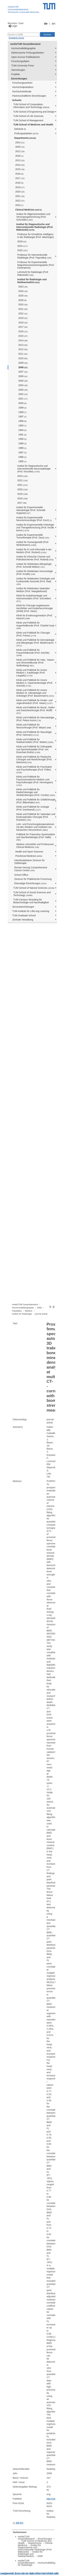  Describe the element at coordinates (22, 421) in the screenshot. I see `1996` at that location.